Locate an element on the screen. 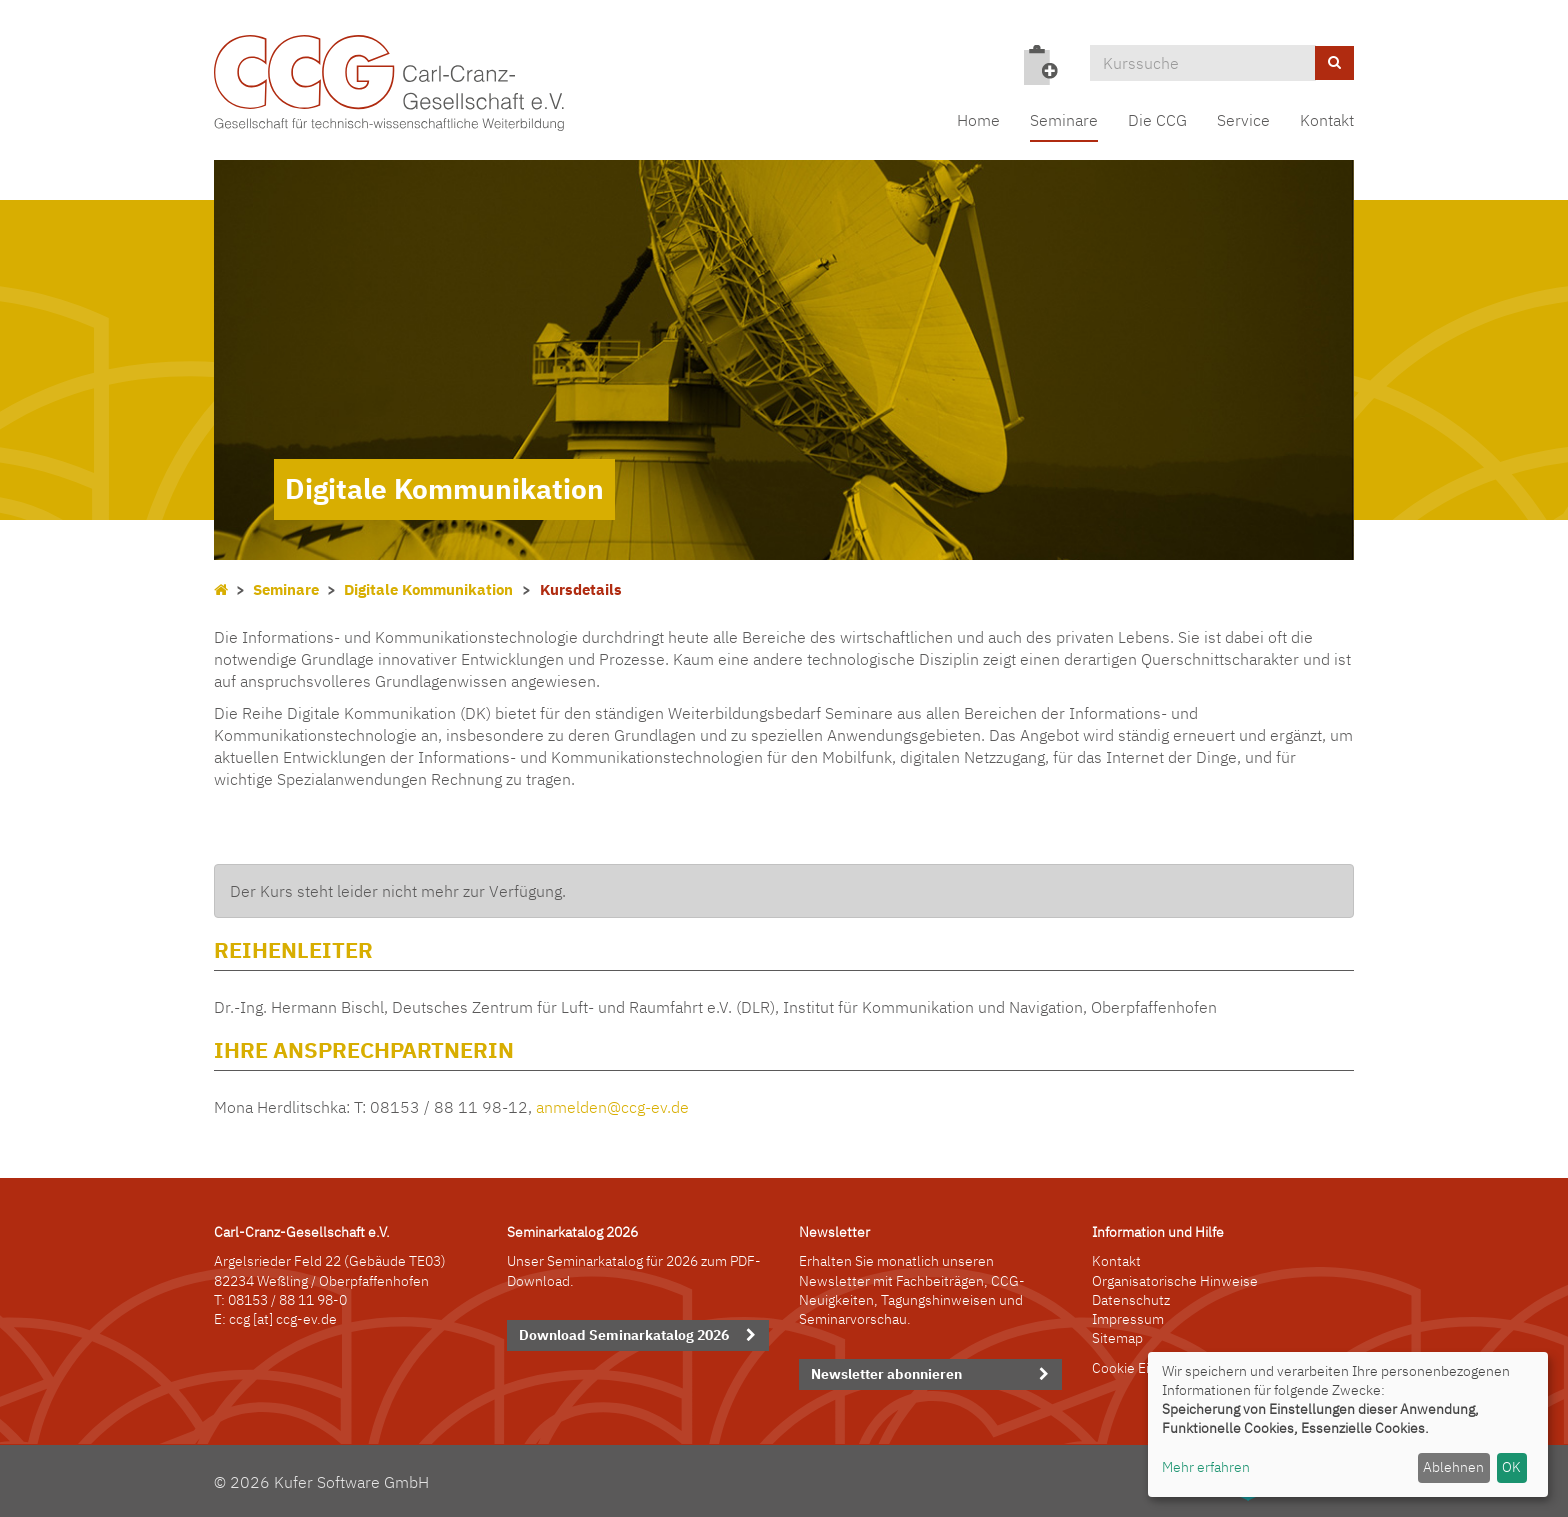 This screenshot has width=1568, height=1517. Organisatorische Hinweise is located at coordinates (1175, 1281).